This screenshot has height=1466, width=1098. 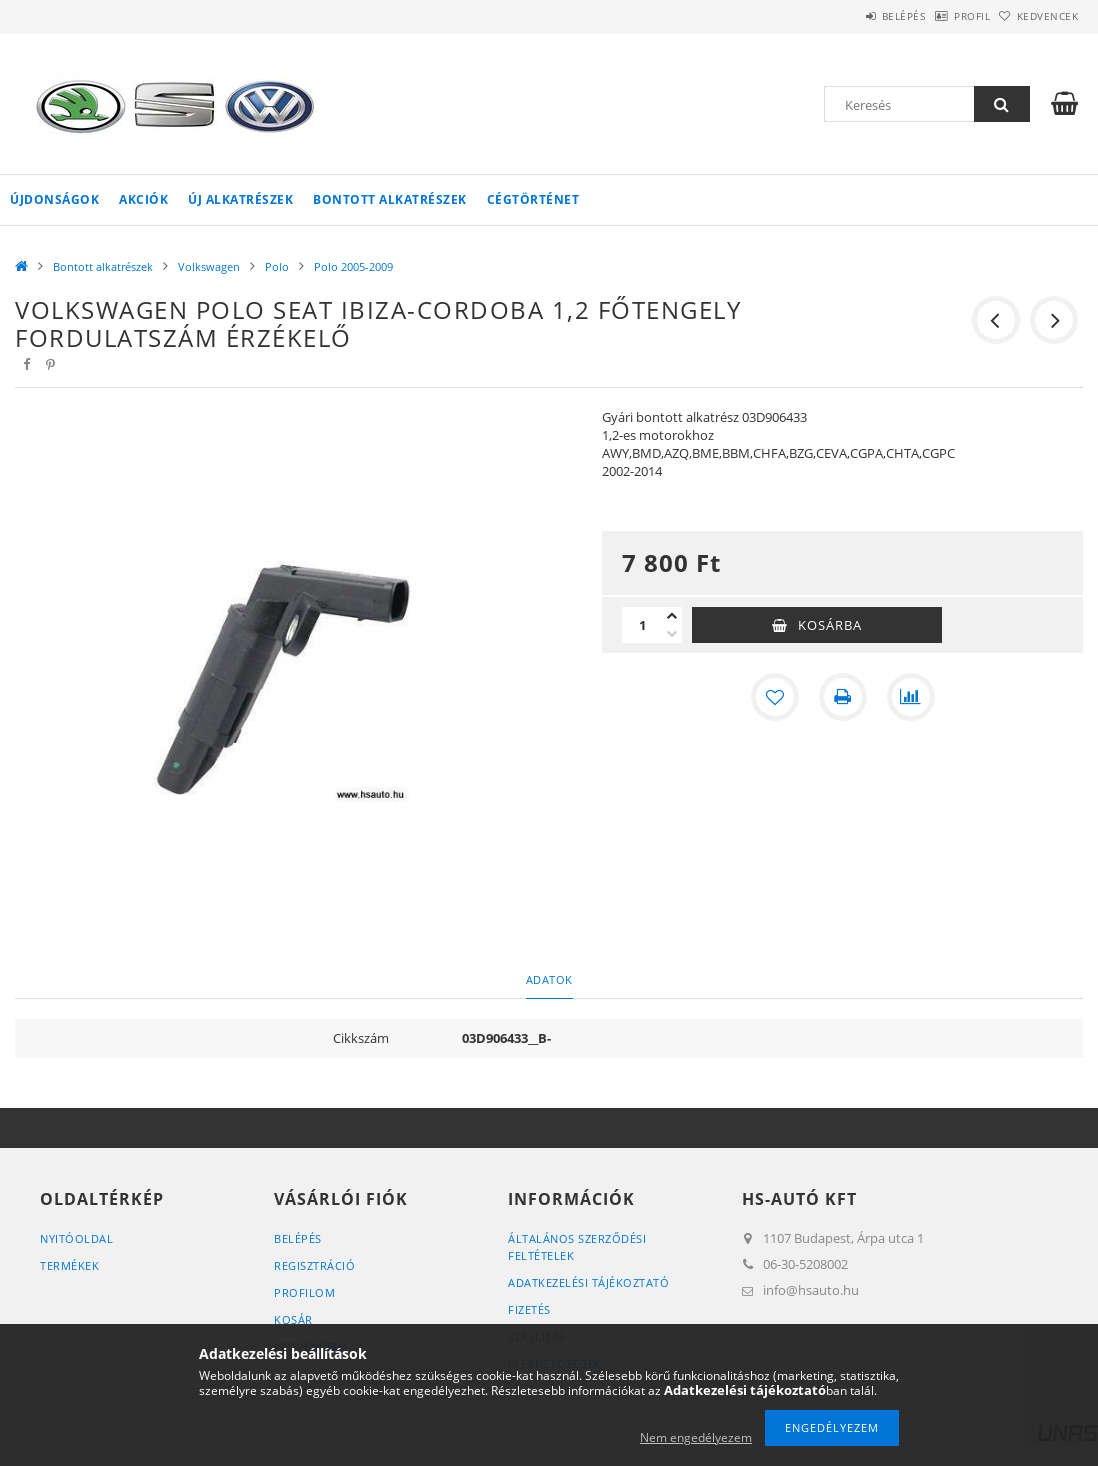 What do you see at coordinates (775, 697) in the screenshot?
I see `[Kedvencekhez]` at bounding box center [775, 697].